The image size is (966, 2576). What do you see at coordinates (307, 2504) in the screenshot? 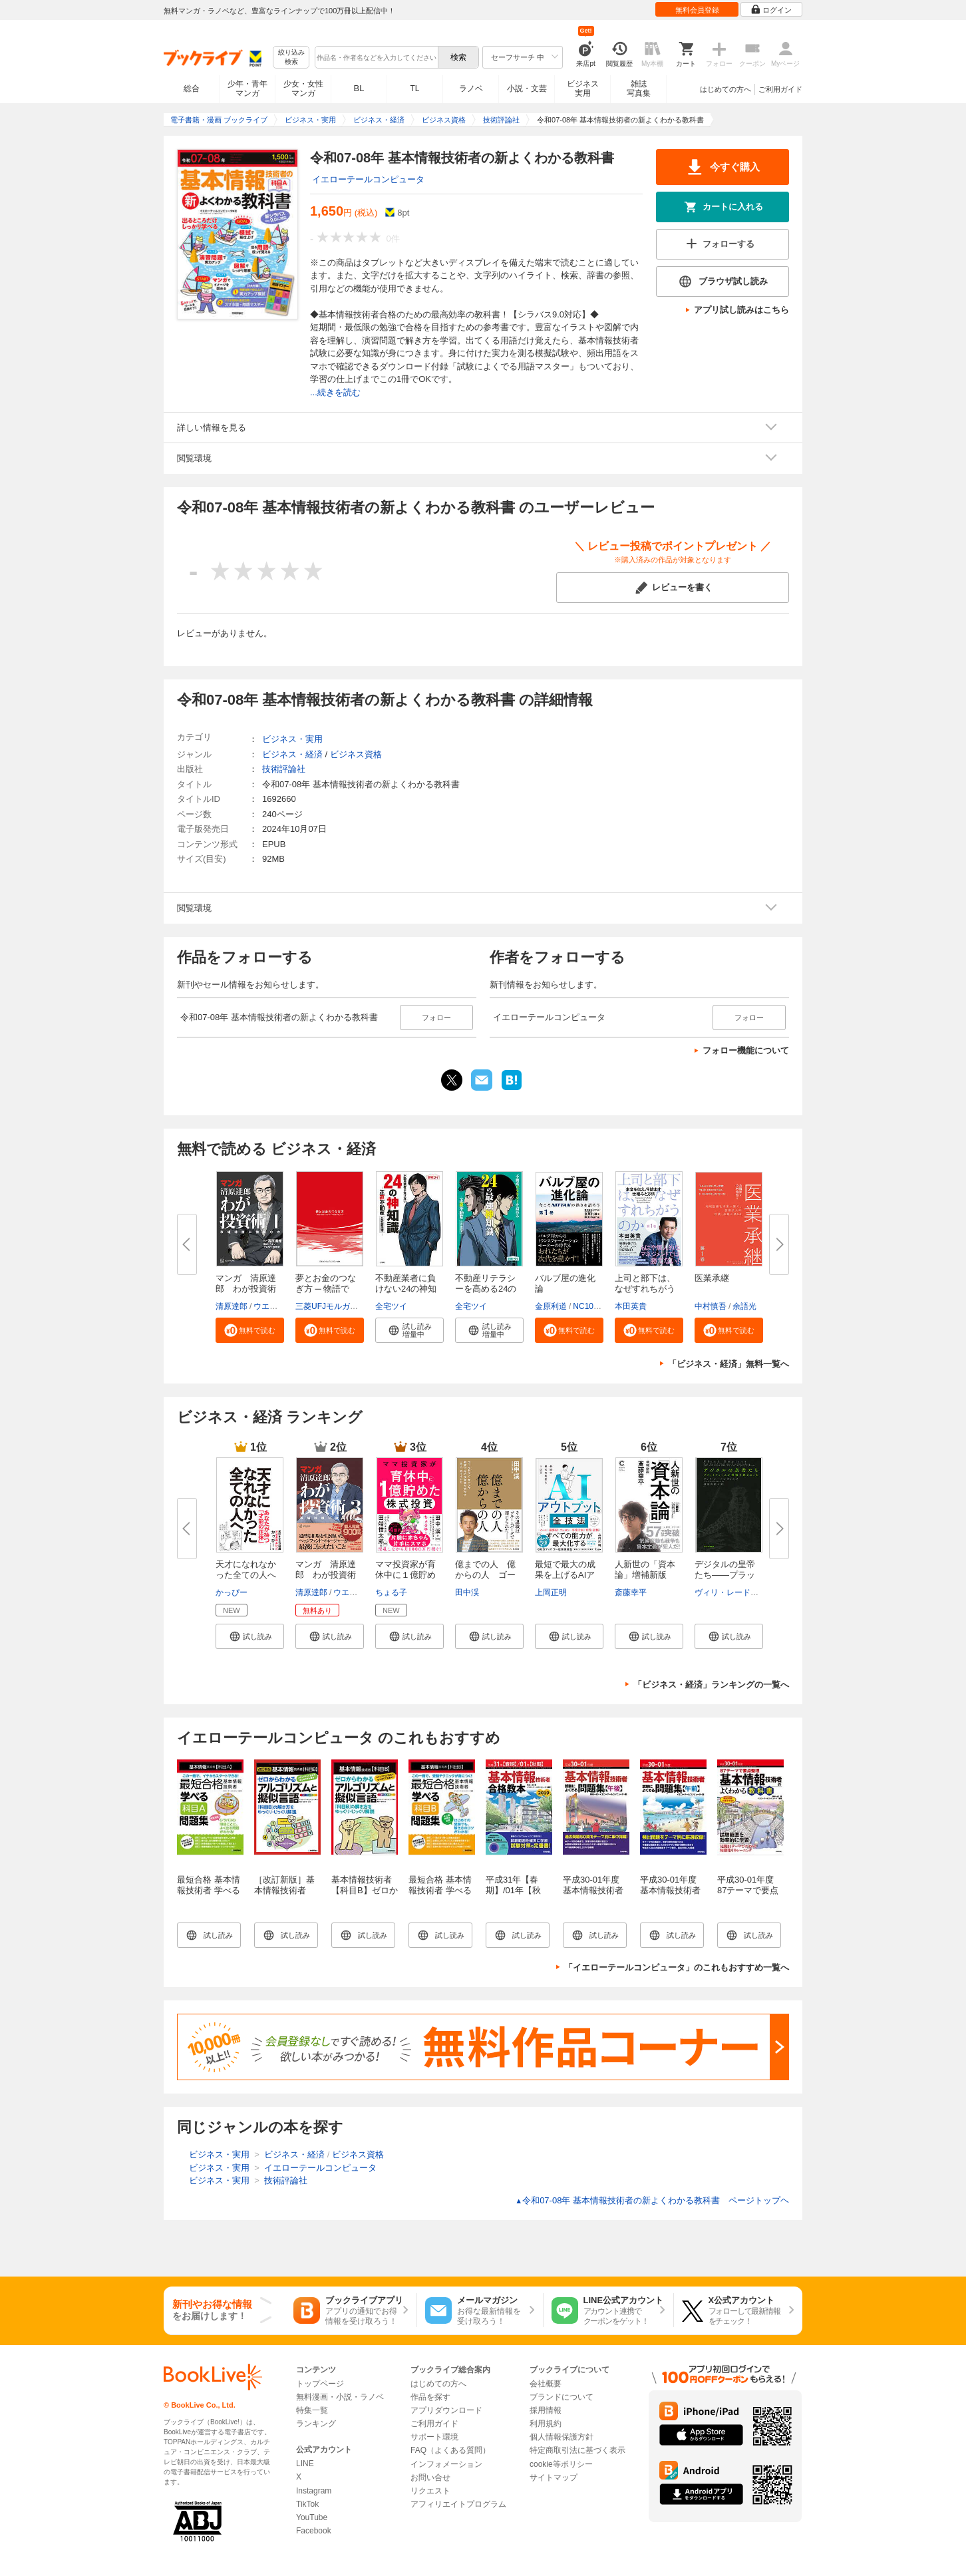
I see `TikTok` at bounding box center [307, 2504].